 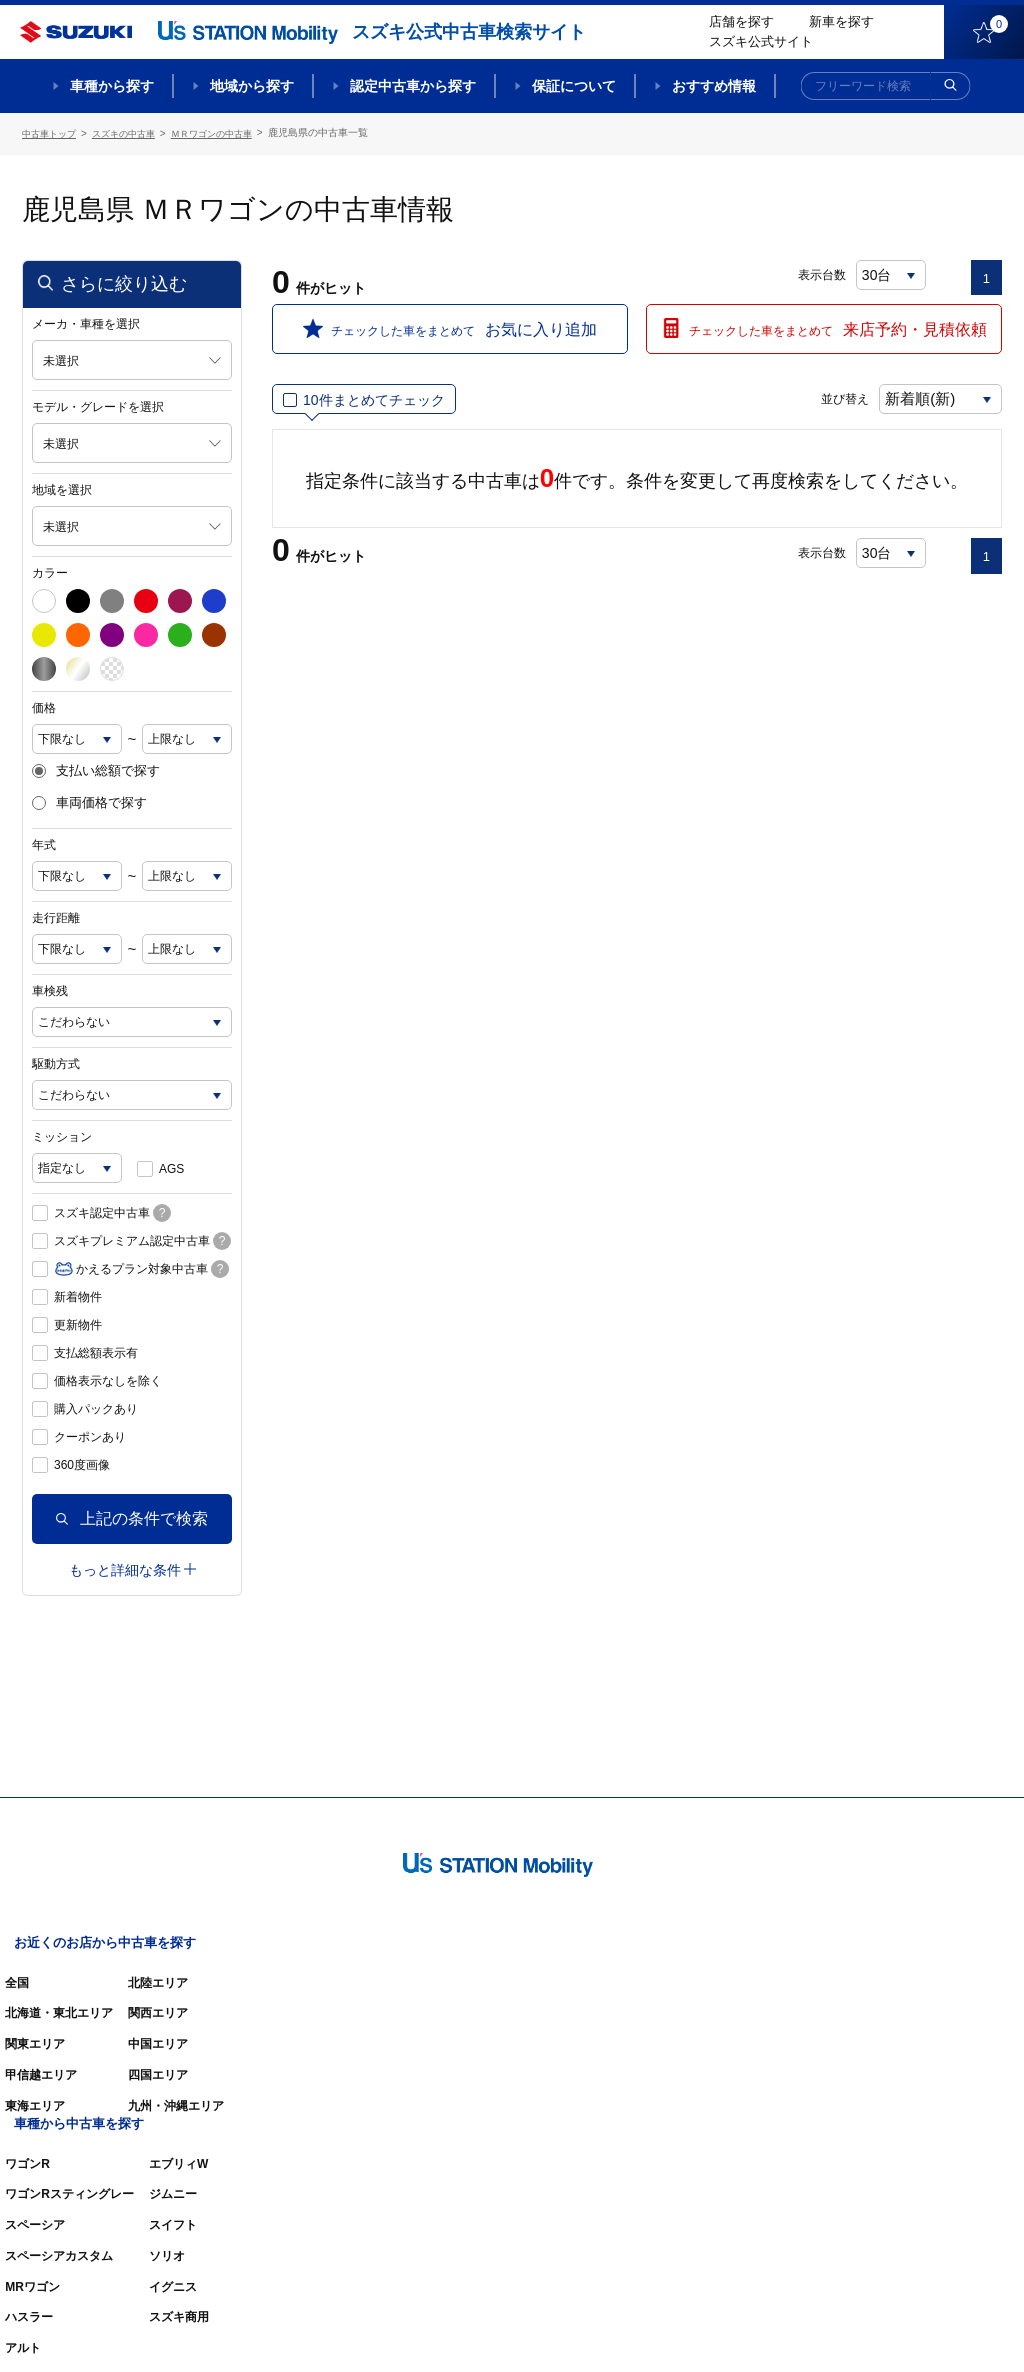 What do you see at coordinates (62, 487) in the screenshot?
I see `地域を選択` at bounding box center [62, 487].